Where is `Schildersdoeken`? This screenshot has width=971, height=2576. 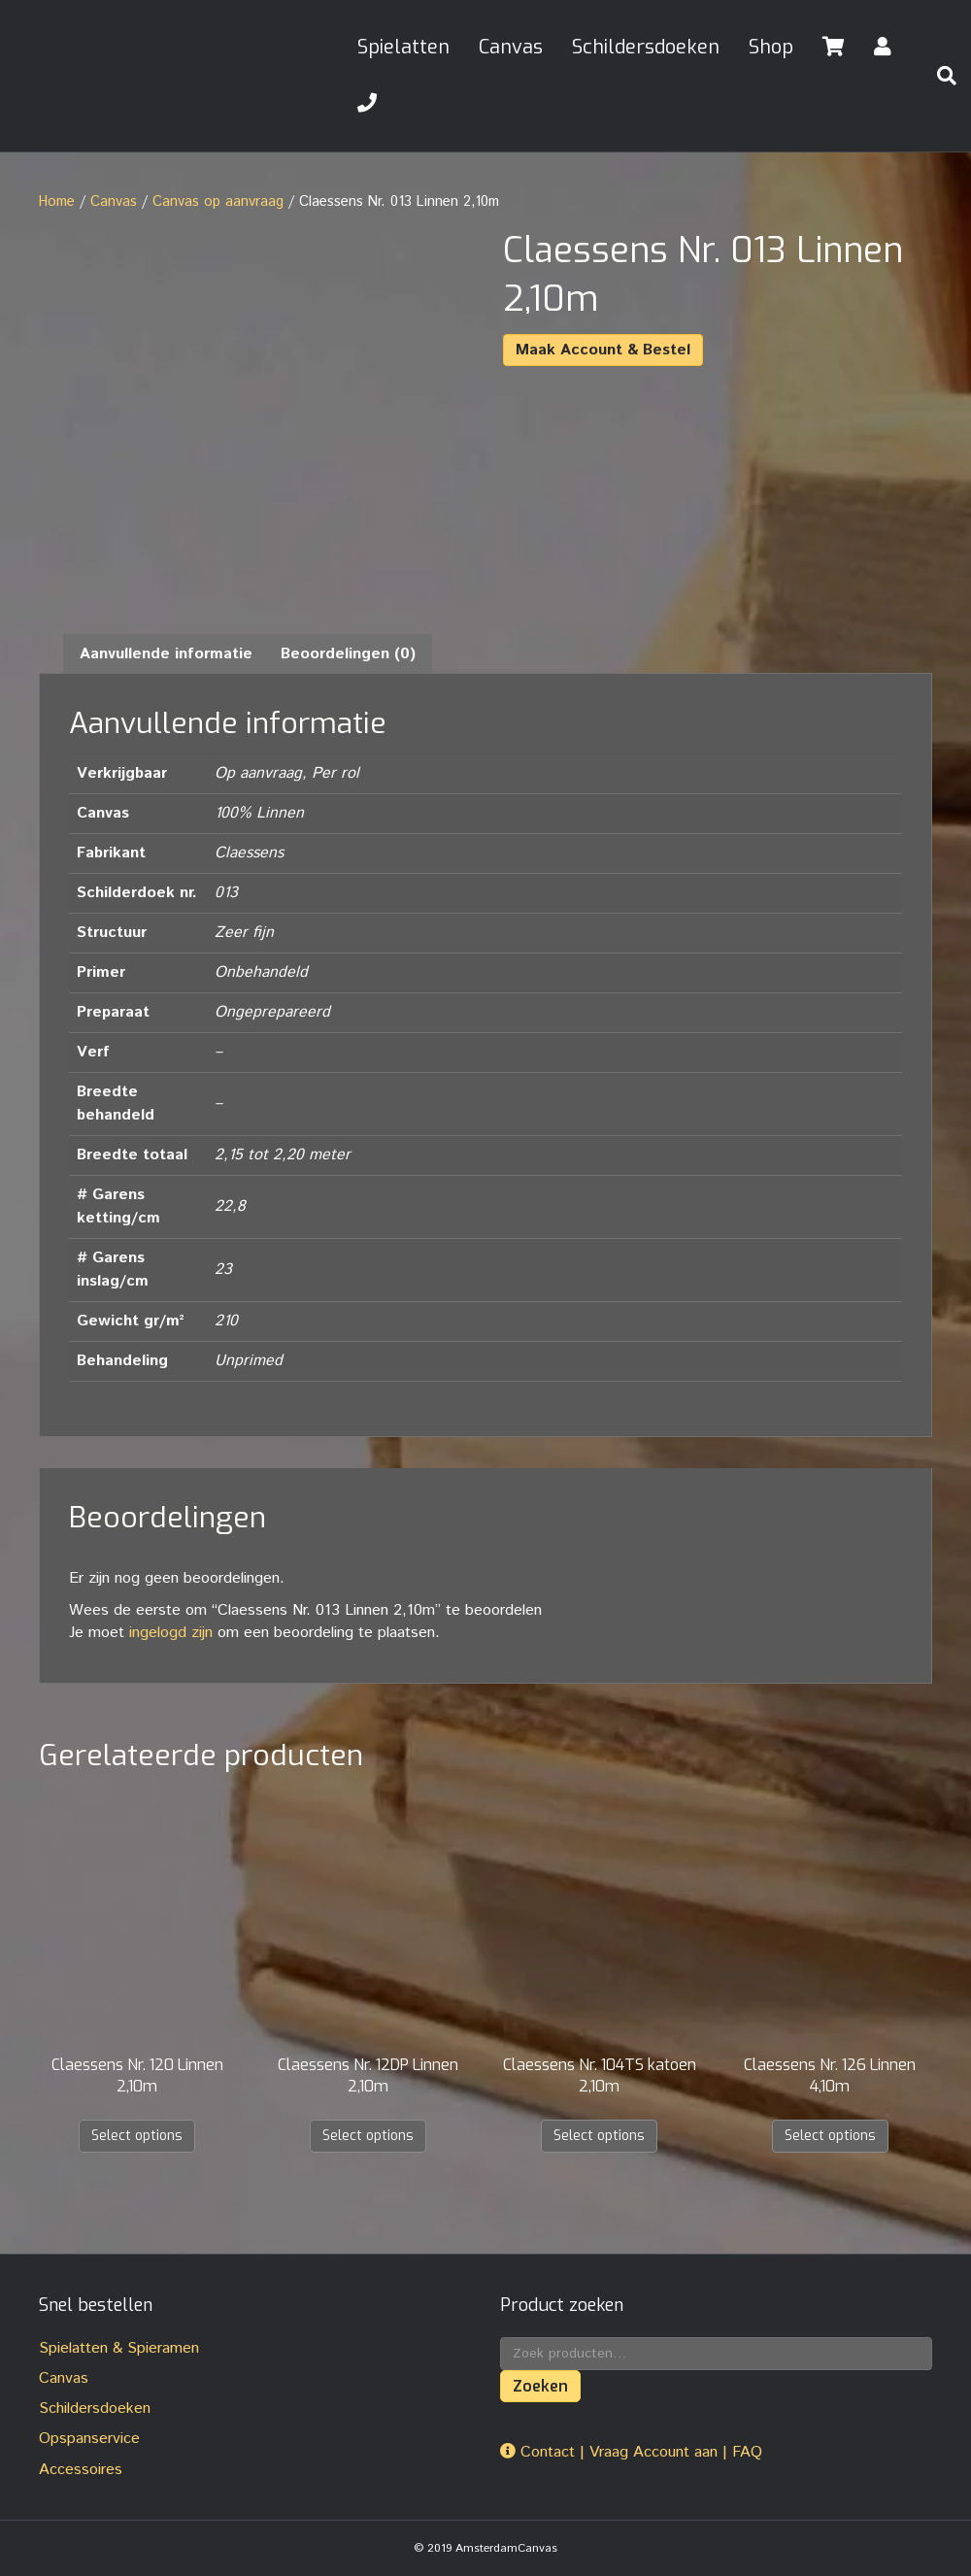
Schildersdoeken is located at coordinates (646, 47).